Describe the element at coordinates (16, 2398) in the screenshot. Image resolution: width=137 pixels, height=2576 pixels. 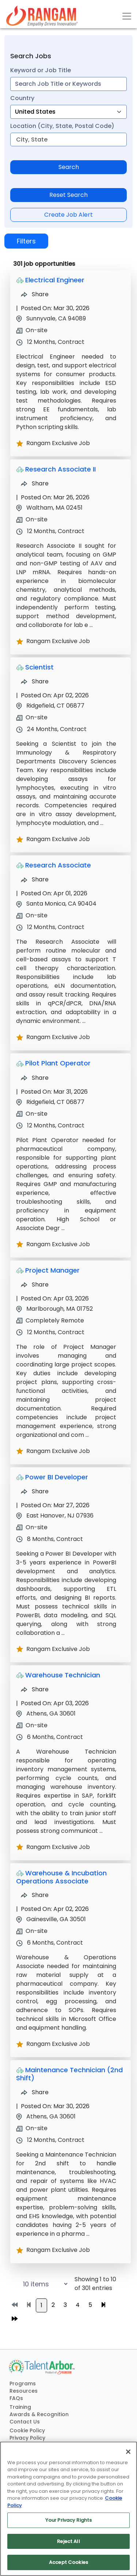
I see `FAQs` at that location.